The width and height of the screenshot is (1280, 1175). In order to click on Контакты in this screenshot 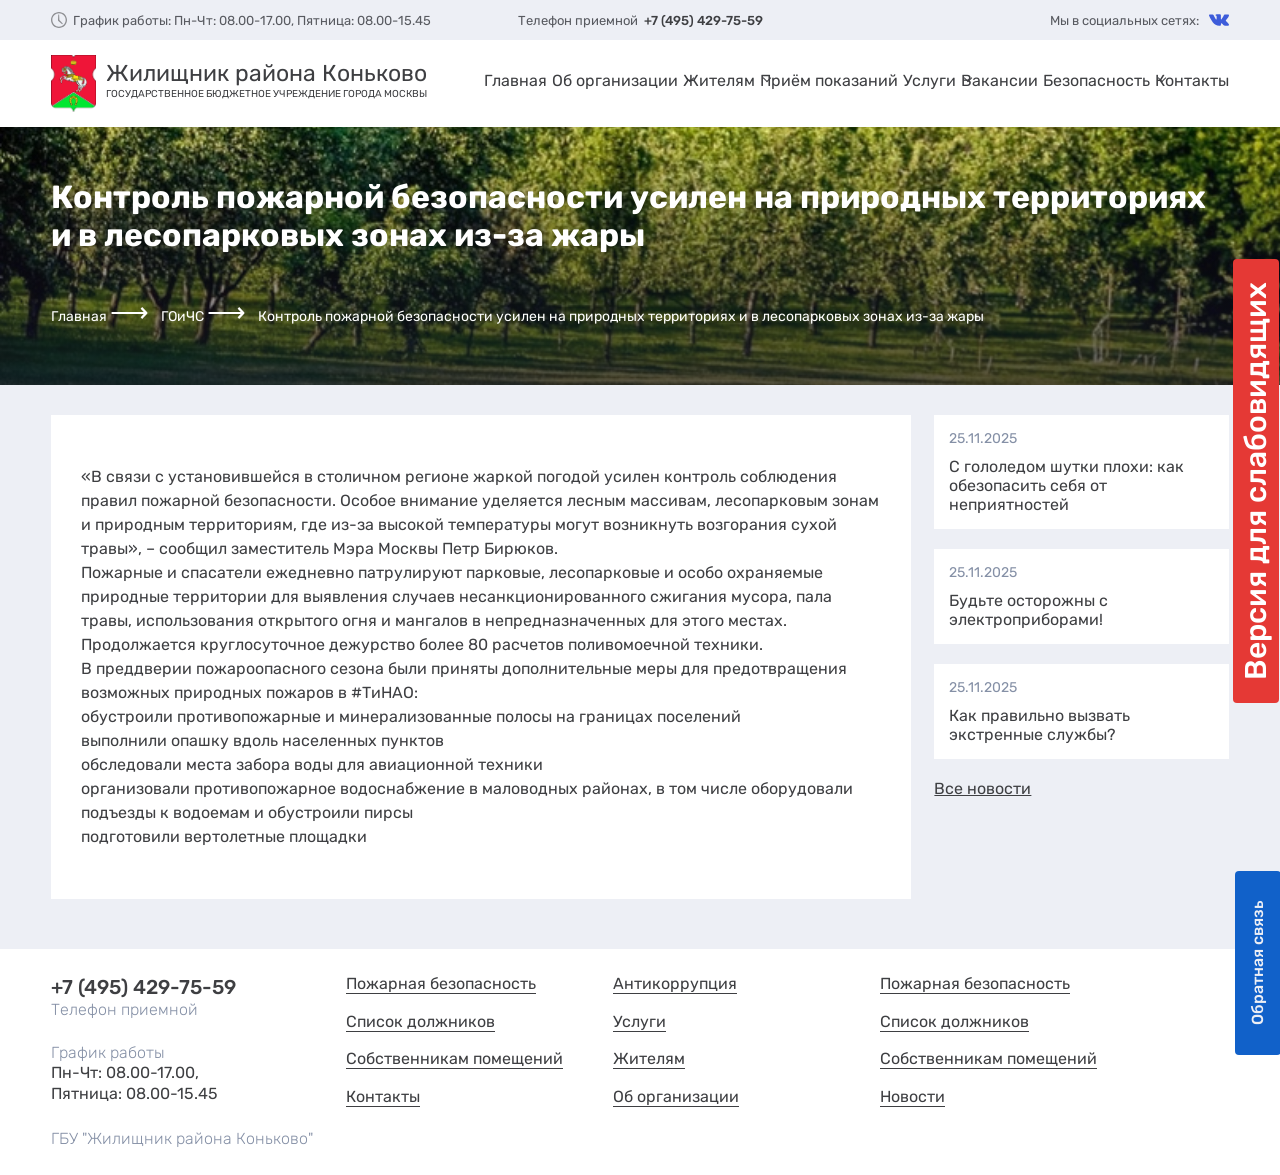, I will do `click(1192, 80)`.